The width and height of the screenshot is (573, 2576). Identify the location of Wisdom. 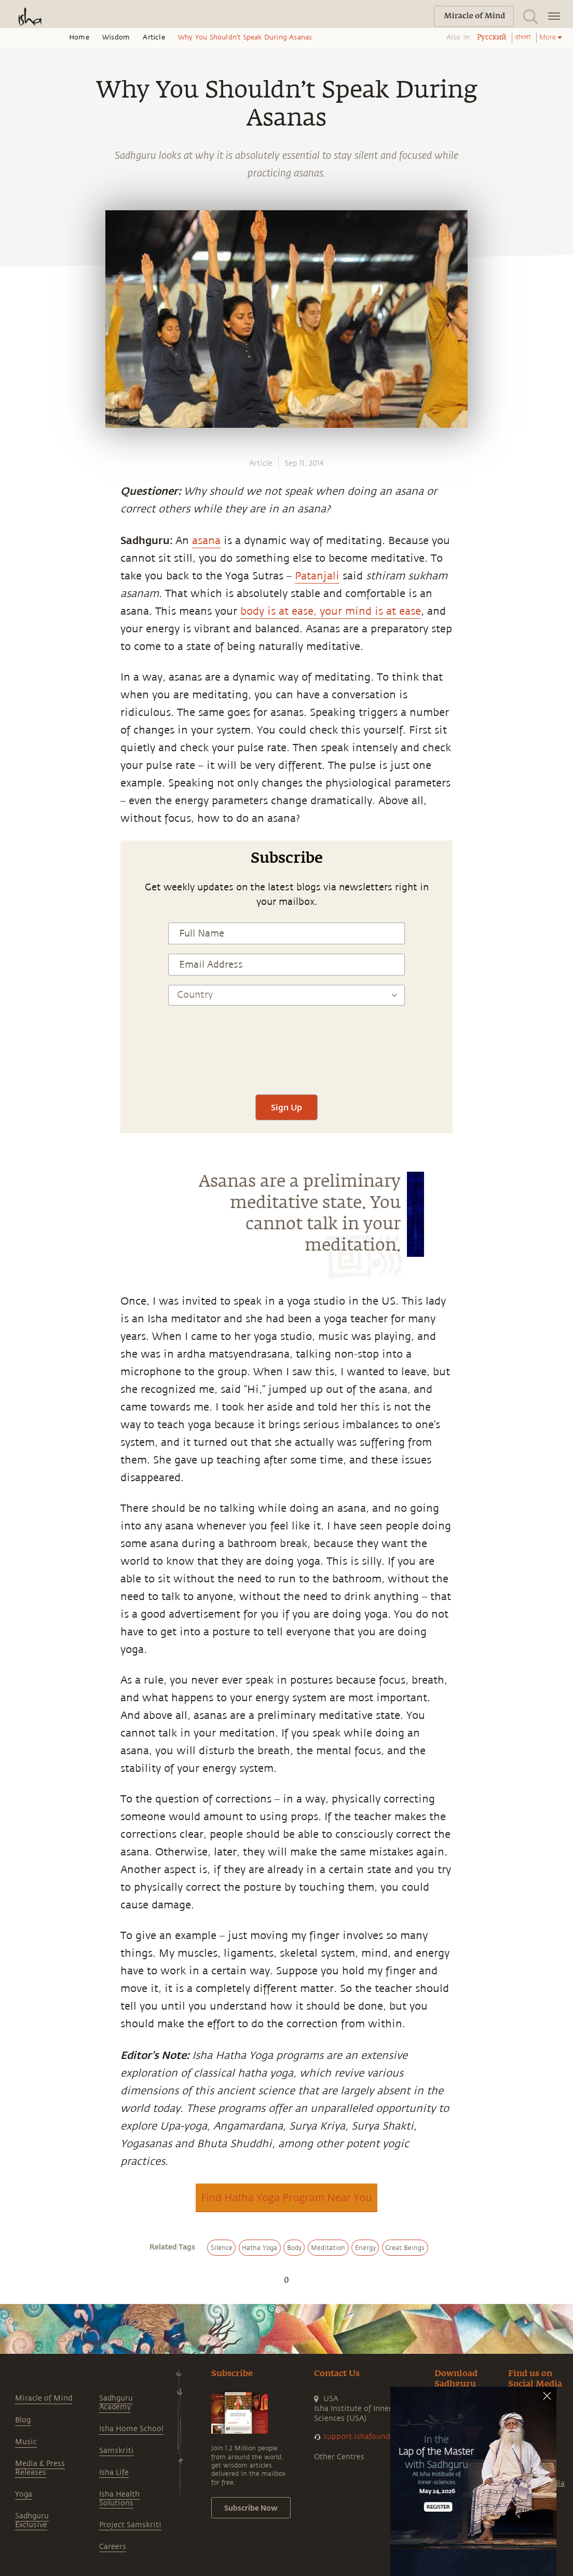
(116, 37).